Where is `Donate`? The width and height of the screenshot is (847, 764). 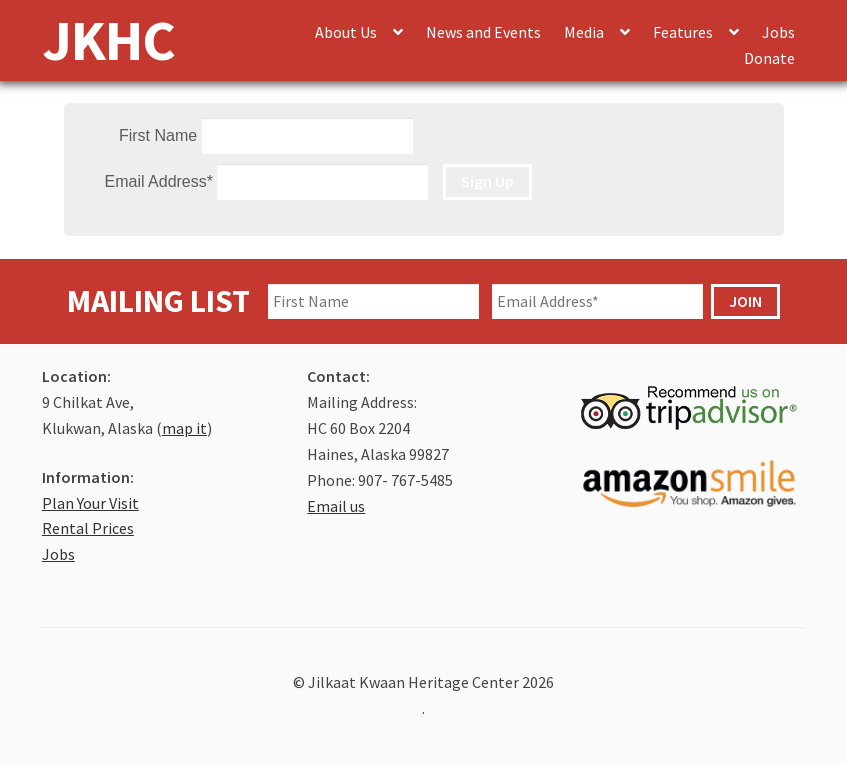 Donate is located at coordinates (769, 58).